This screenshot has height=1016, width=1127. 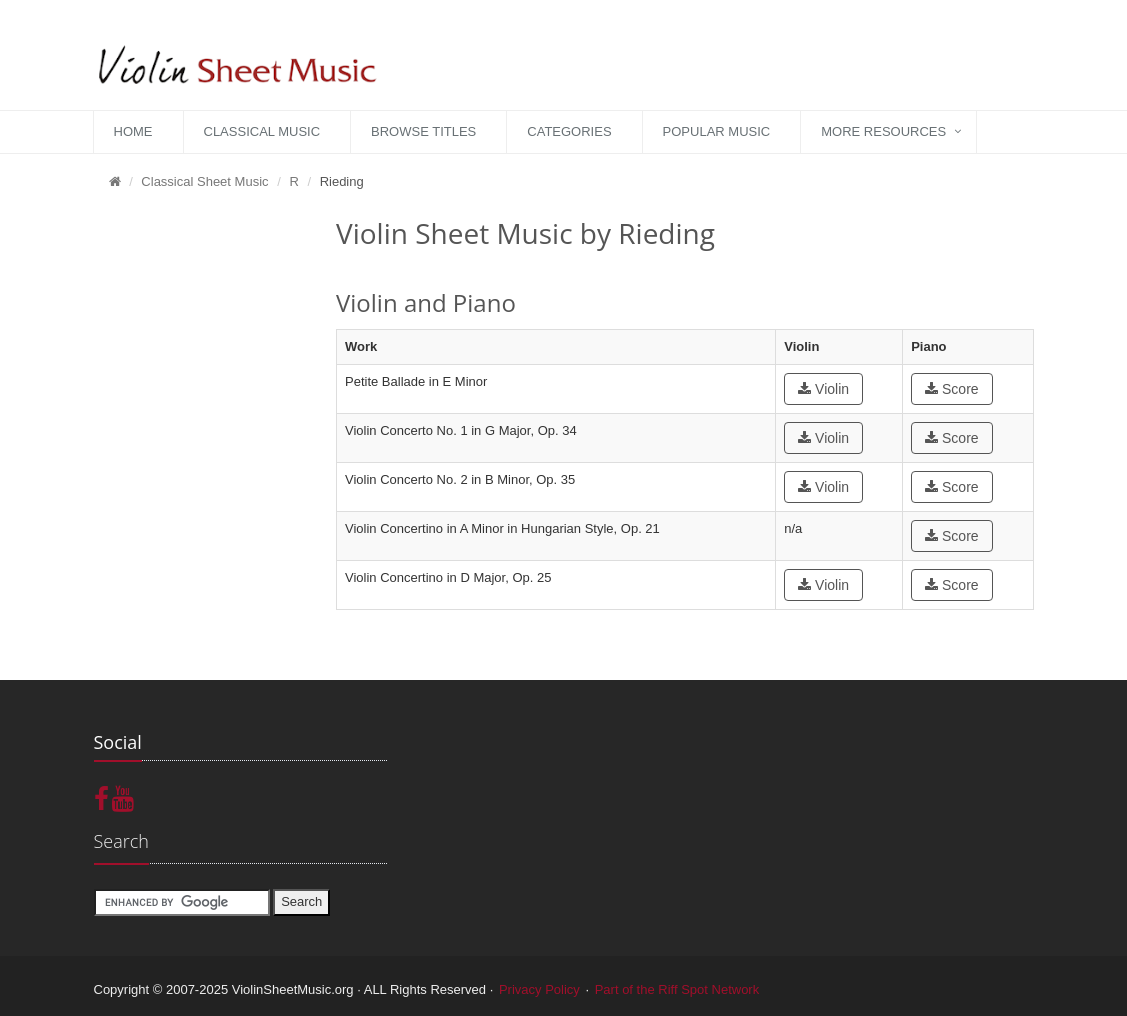 What do you see at coordinates (883, 131) in the screenshot?
I see `More Resources` at bounding box center [883, 131].